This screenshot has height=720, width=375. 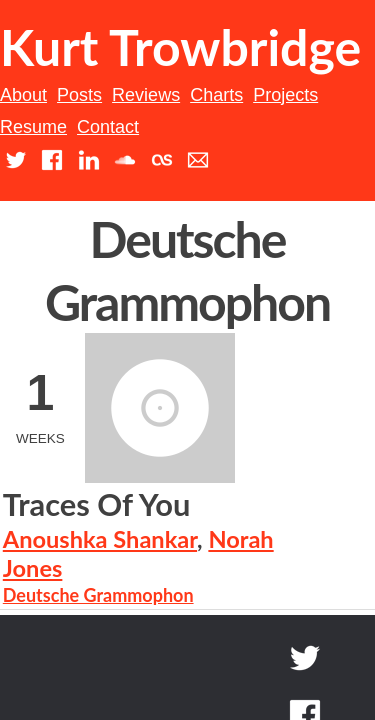 What do you see at coordinates (276, 629) in the screenshot?
I see `Back to top` at bounding box center [276, 629].